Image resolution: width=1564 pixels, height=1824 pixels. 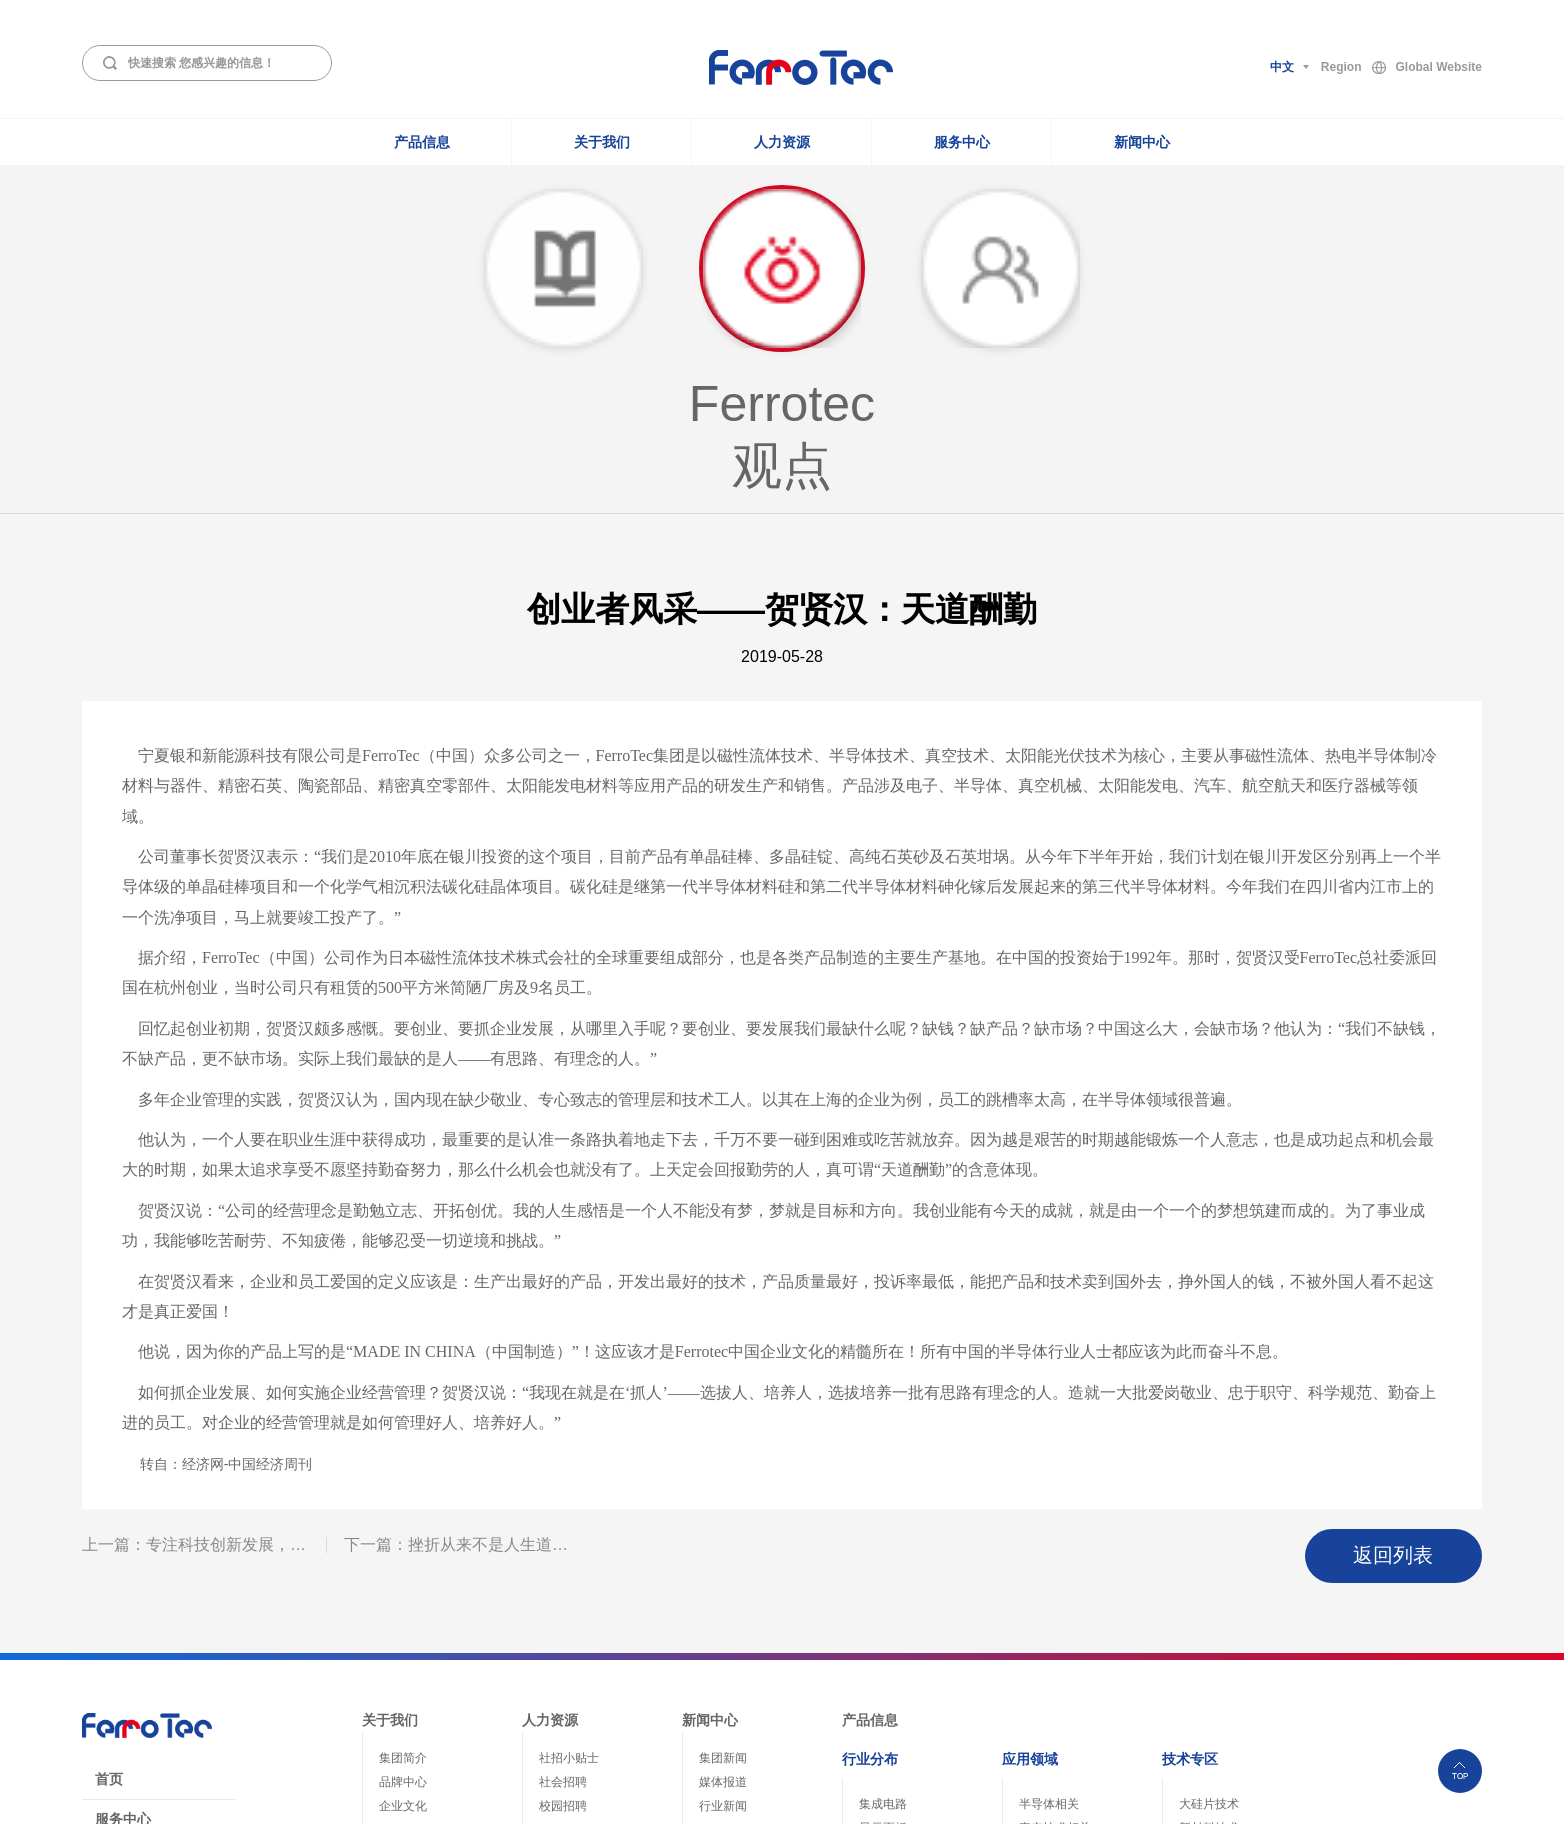 What do you see at coordinates (1401, 67) in the screenshot?
I see `RegionGlobal Website` at bounding box center [1401, 67].